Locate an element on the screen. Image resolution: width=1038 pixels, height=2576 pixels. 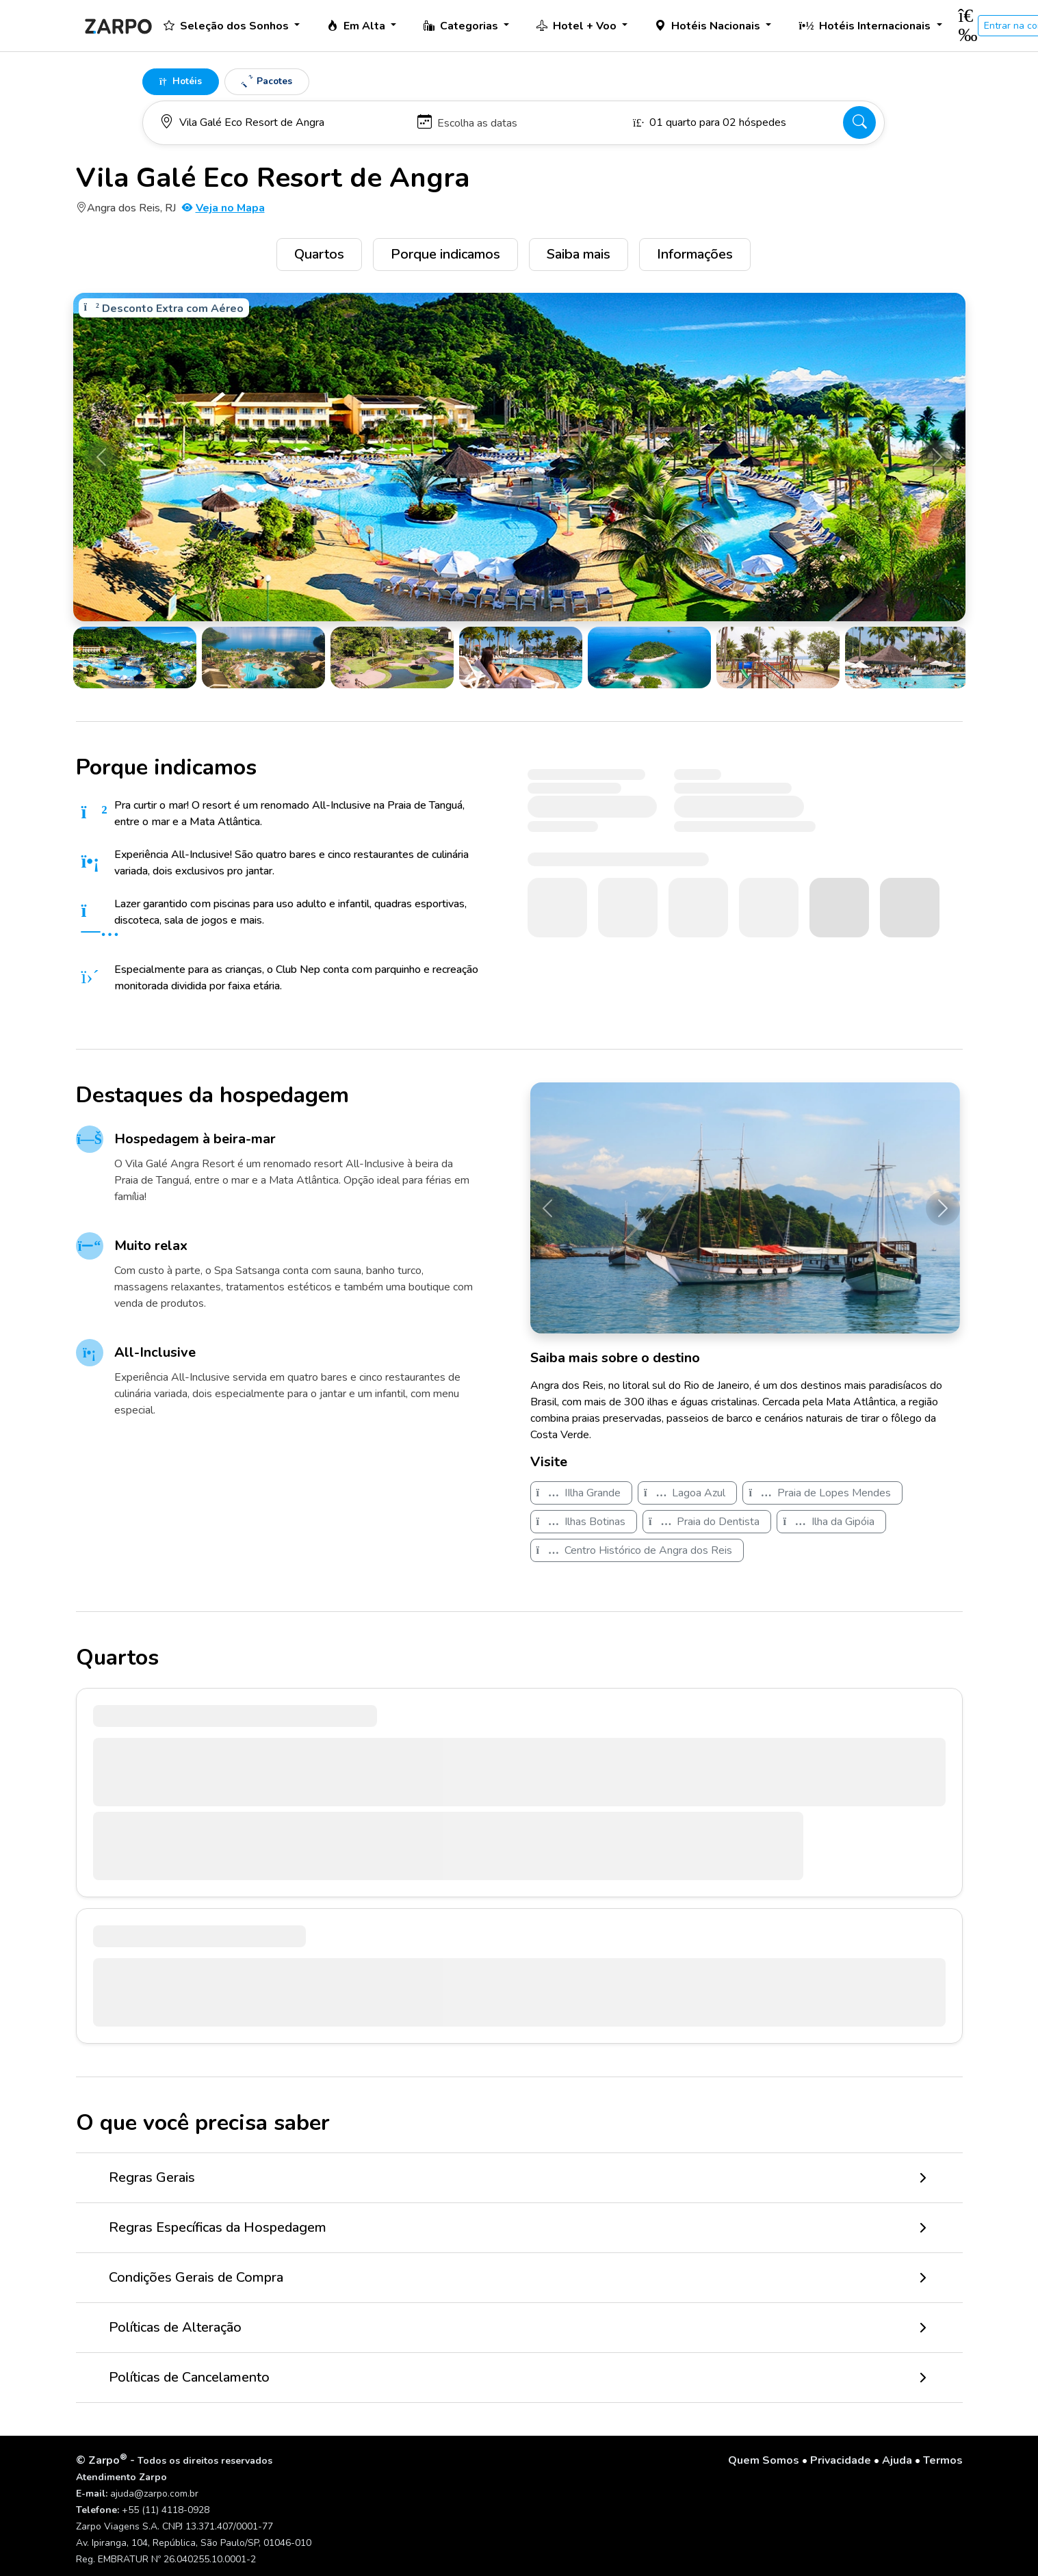
Hotéis Nacionais [button] is located at coordinates (709, 26).